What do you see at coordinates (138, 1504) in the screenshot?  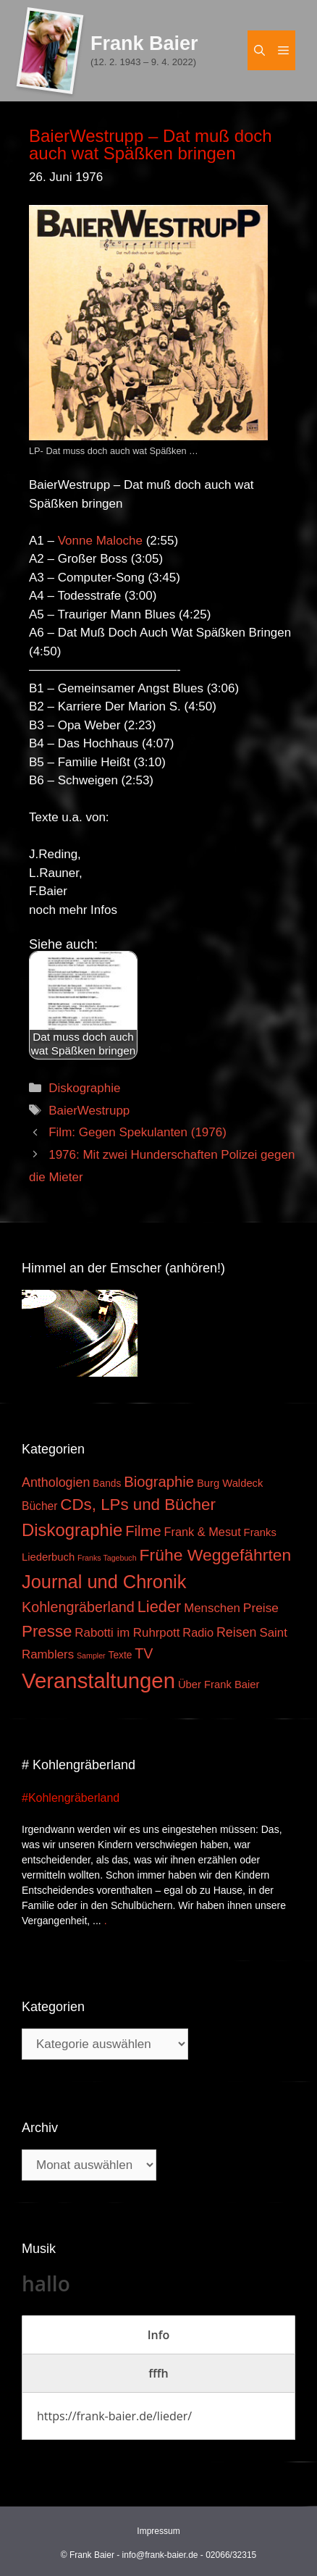 I see `CDs, LPs und Bücher [CDs, LPs und Bücher (26 Einträge)]` at bounding box center [138, 1504].